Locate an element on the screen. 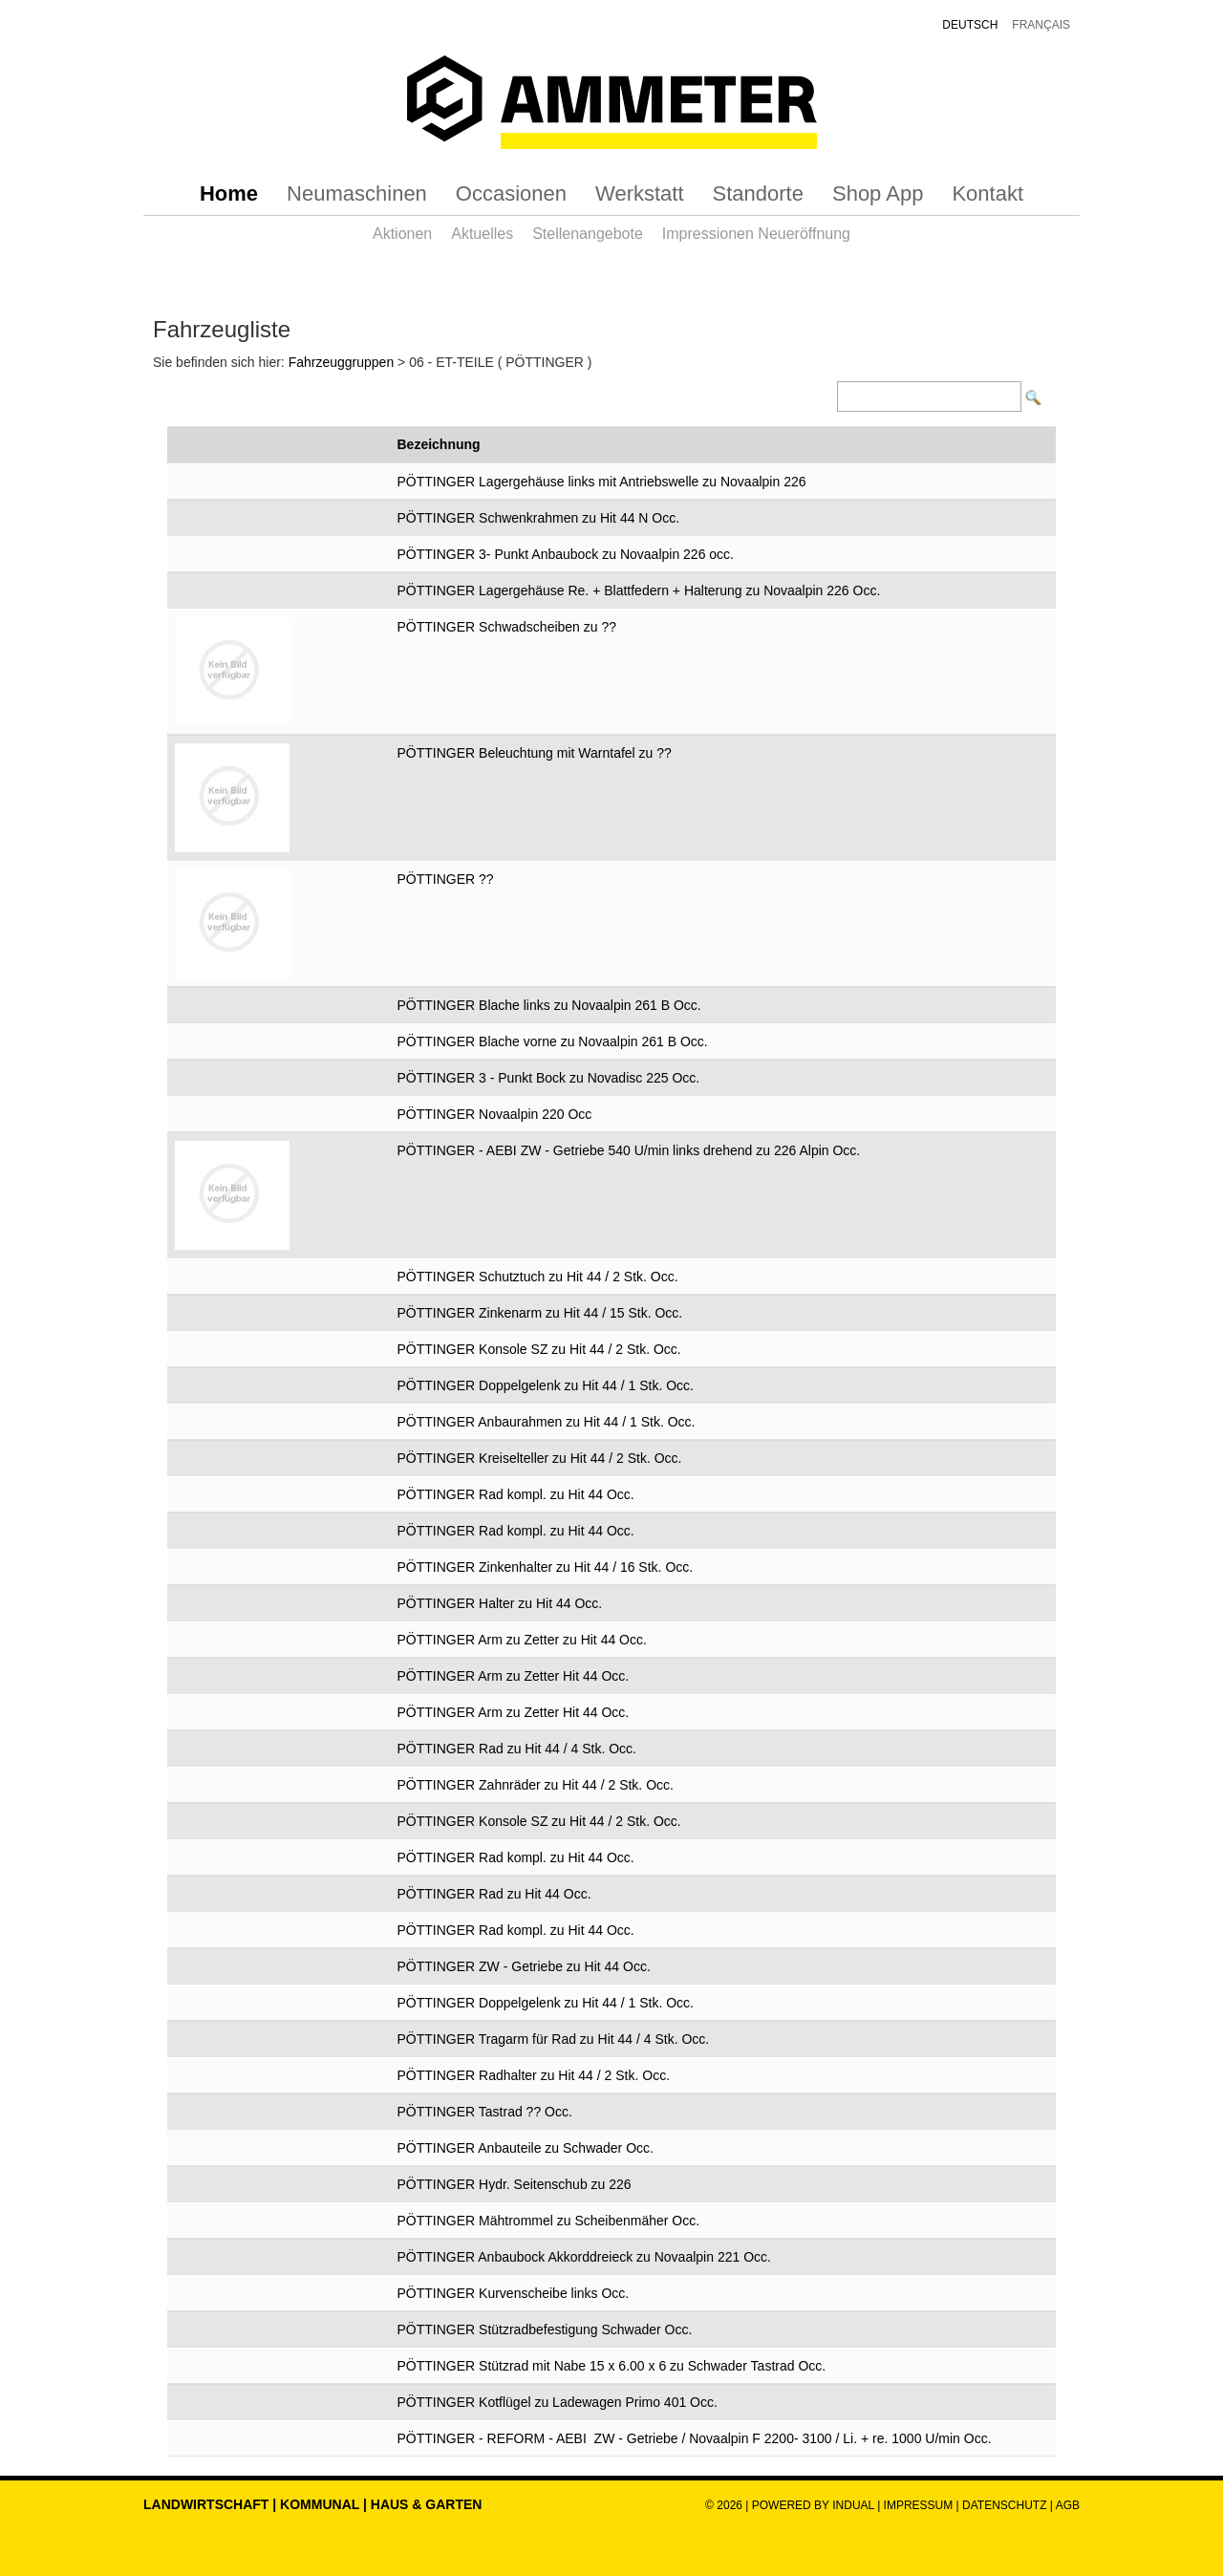 Image resolution: width=1223 pixels, height=2576 pixels. PÖTTINGER Blache links zu Novaalpin 261 B Occ. is located at coordinates (549, 1005).